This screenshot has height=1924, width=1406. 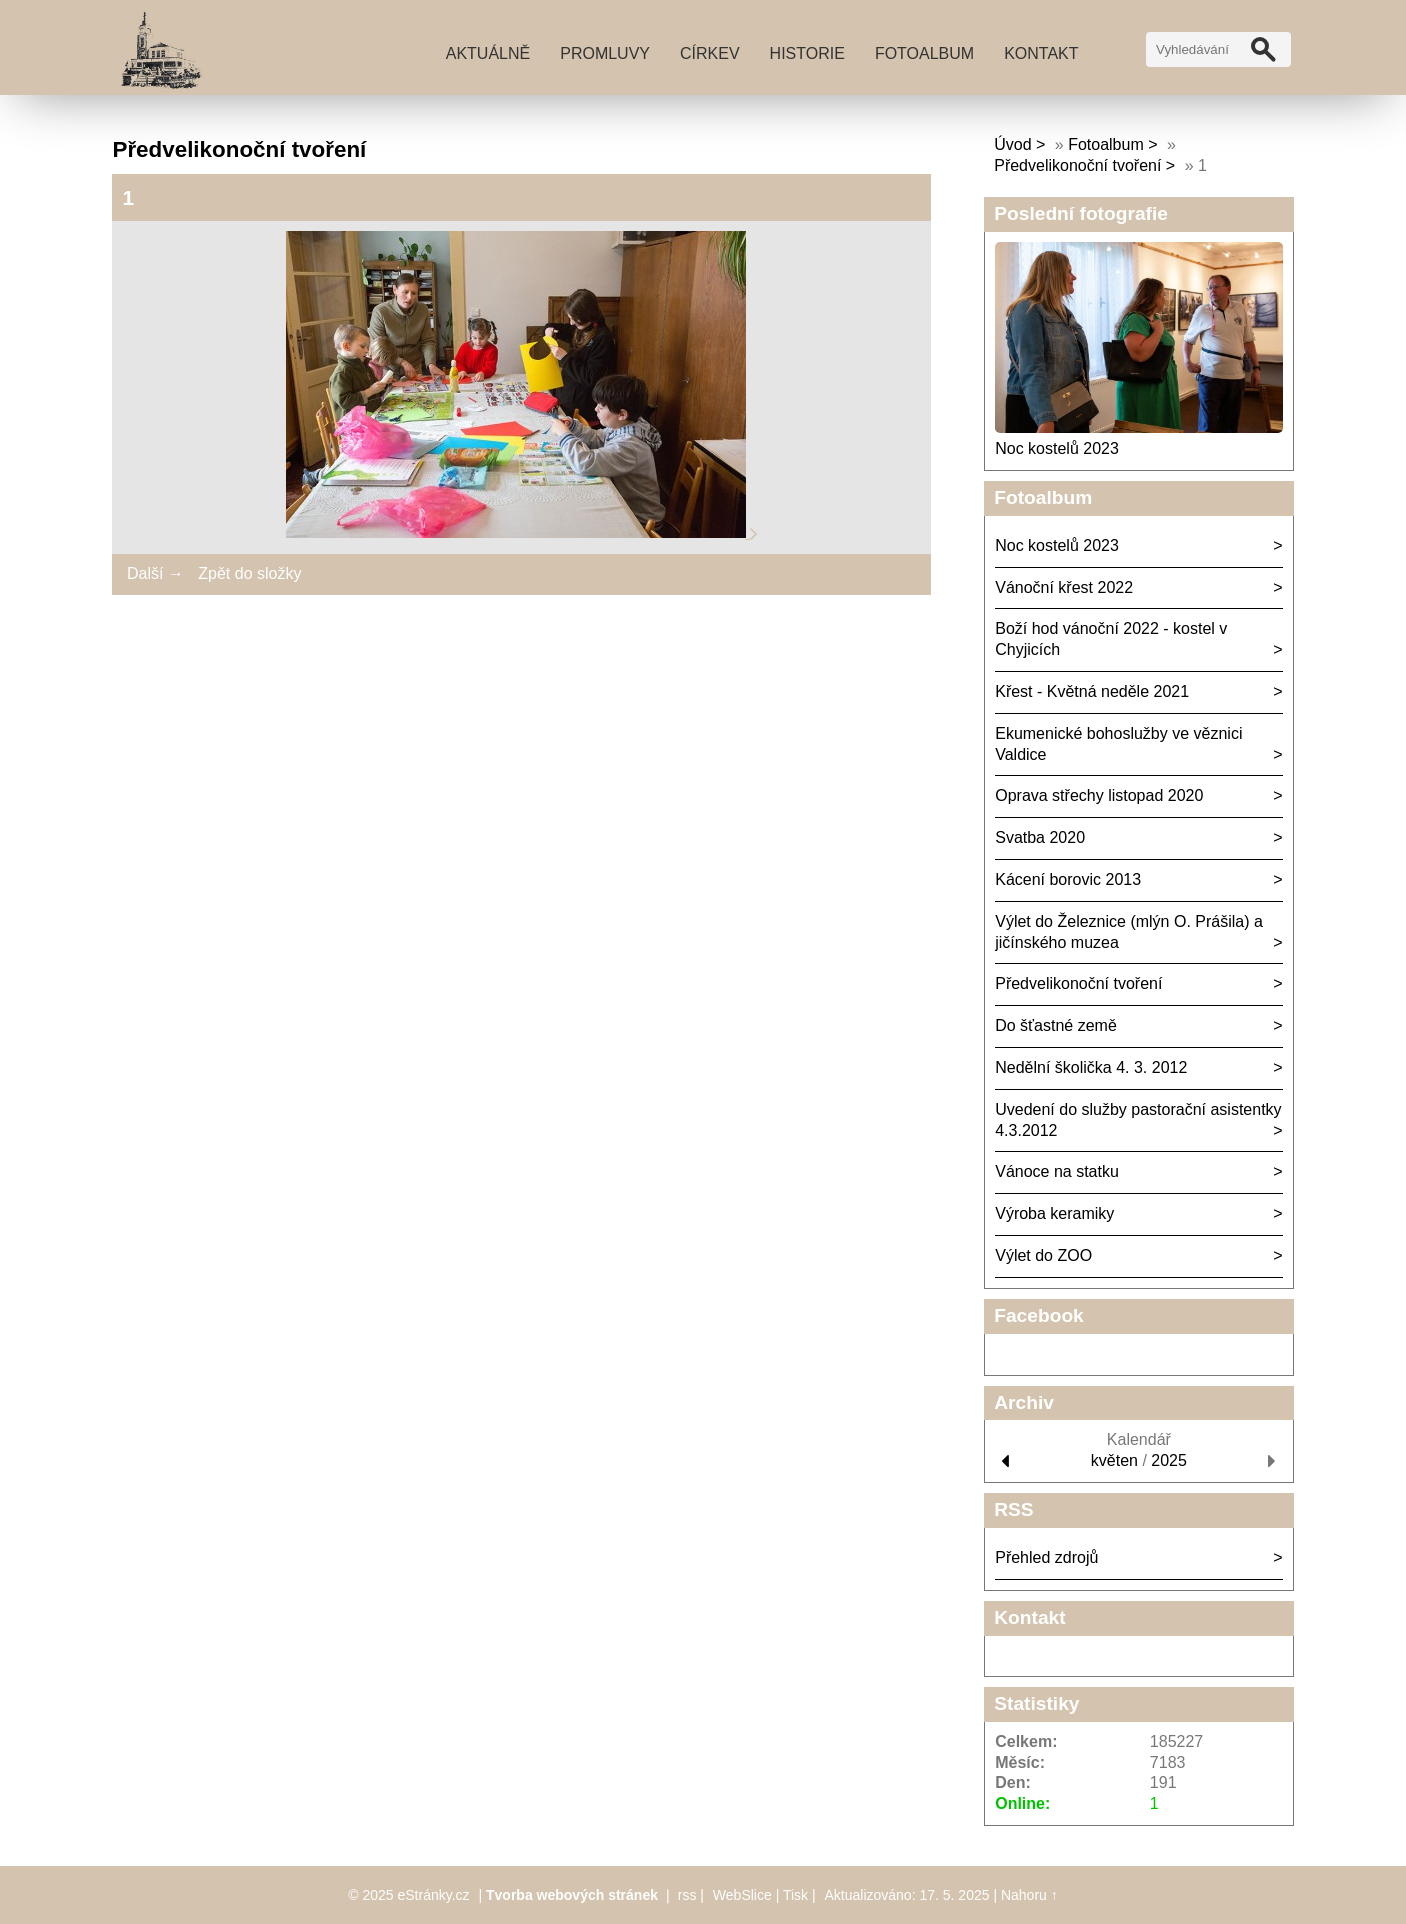 What do you see at coordinates (1064, 587) in the screenshot?
I see `Vánoční křest 2022` at bounding box center [1064, 587].